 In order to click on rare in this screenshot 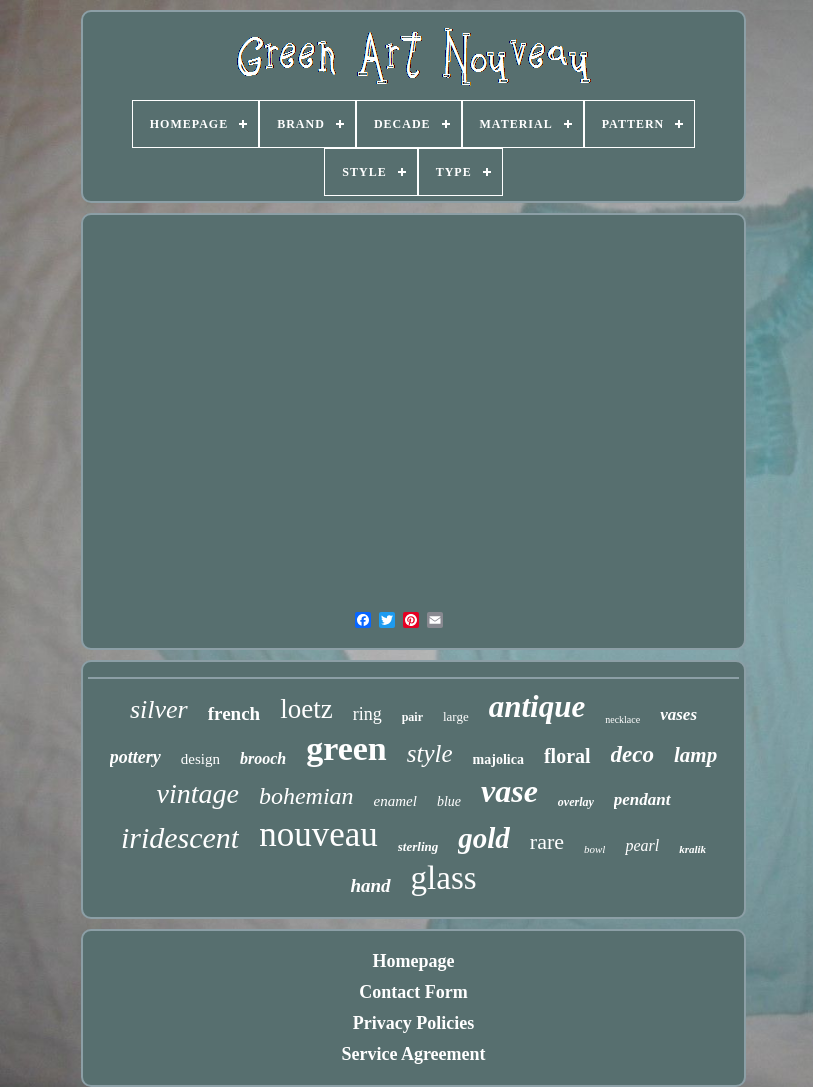, I will do `click(547, 841)`.